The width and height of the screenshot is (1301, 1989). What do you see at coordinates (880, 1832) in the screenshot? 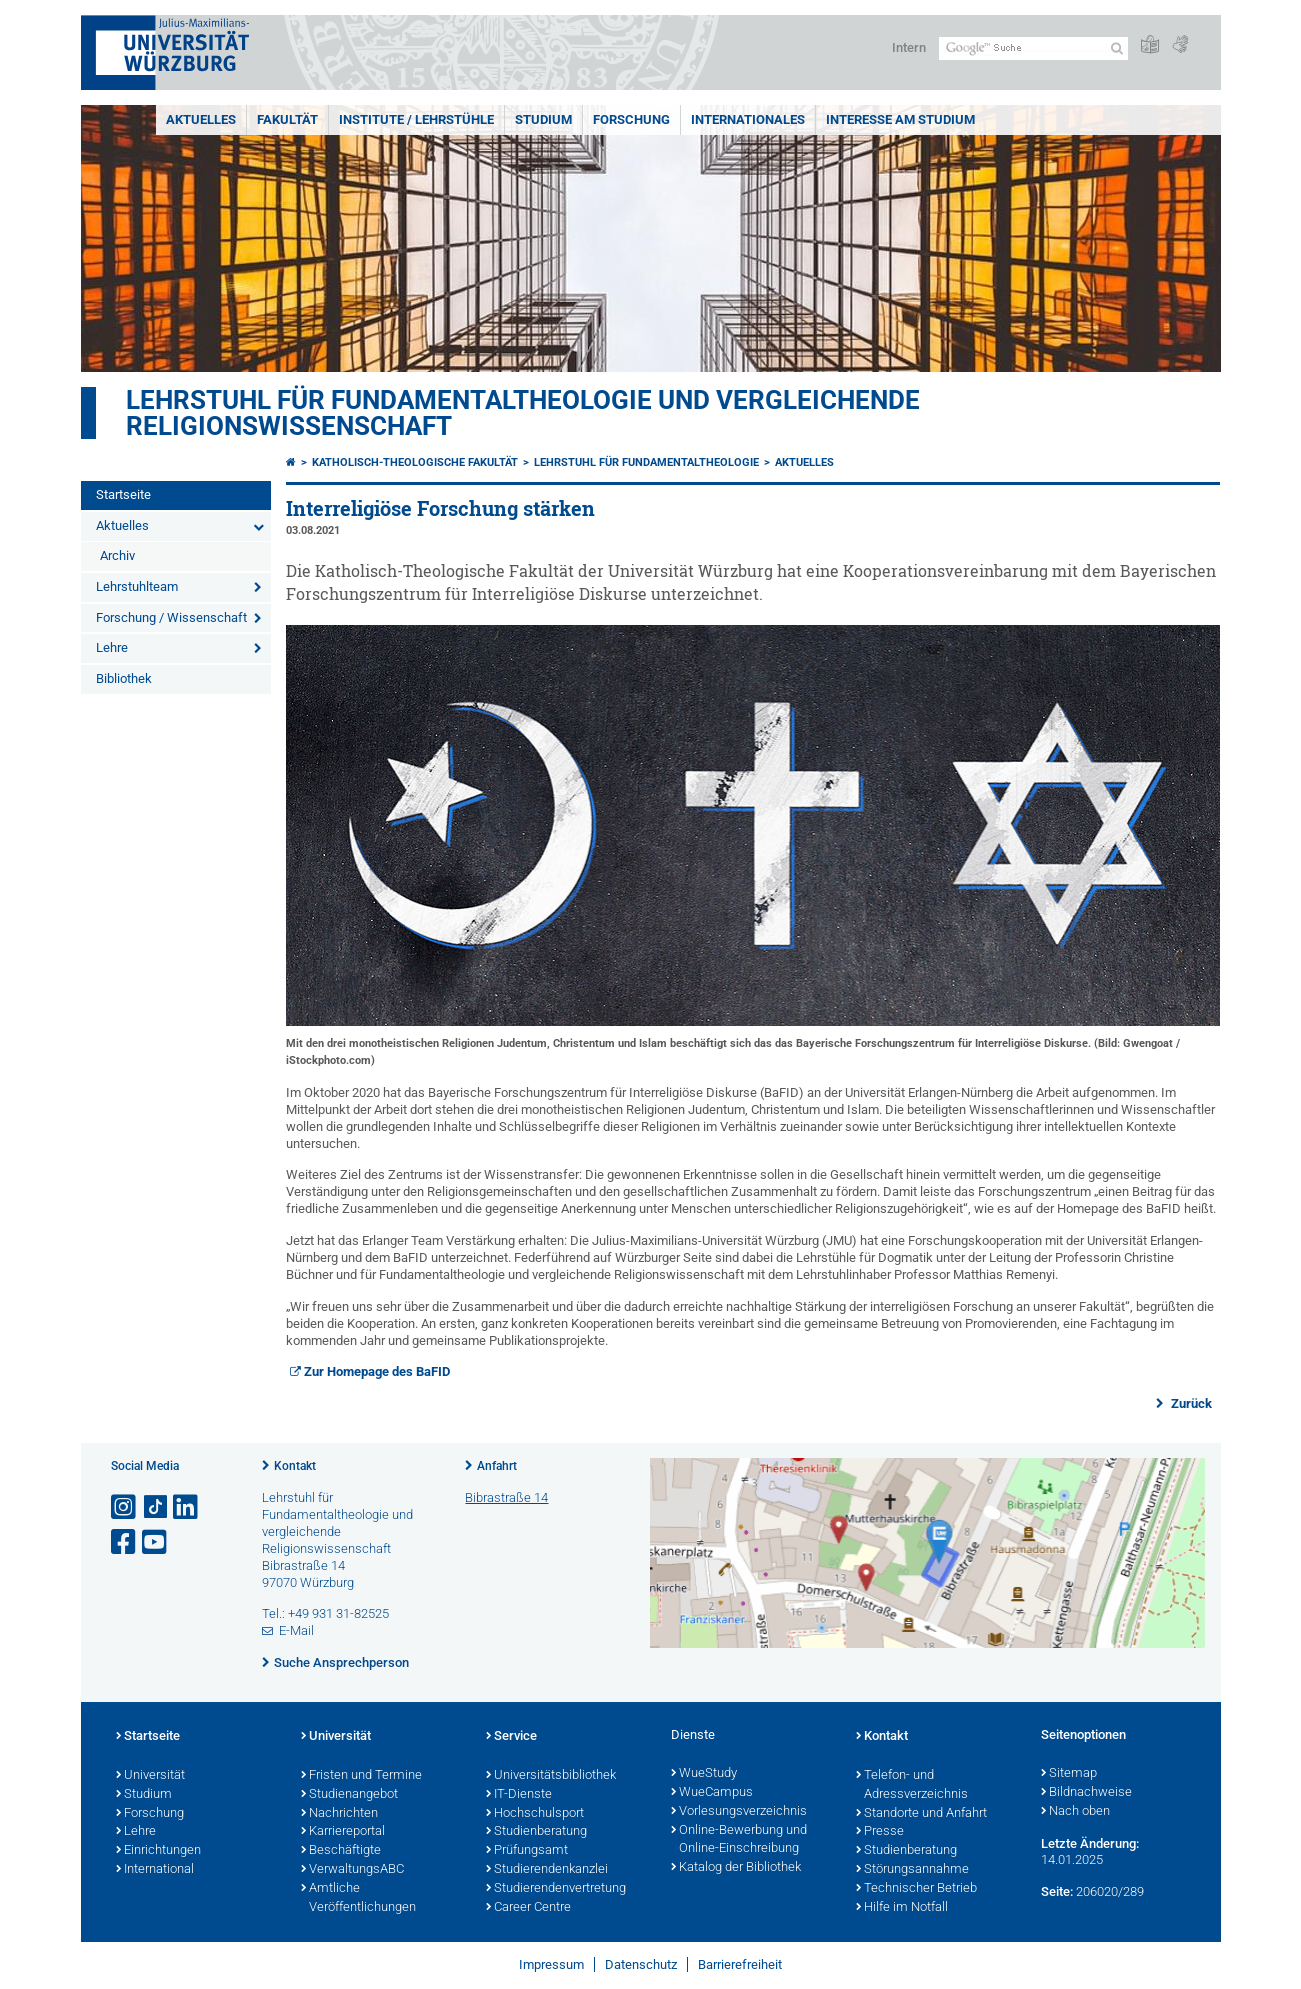
I see `Presse` at bounding box center [880, 1832].